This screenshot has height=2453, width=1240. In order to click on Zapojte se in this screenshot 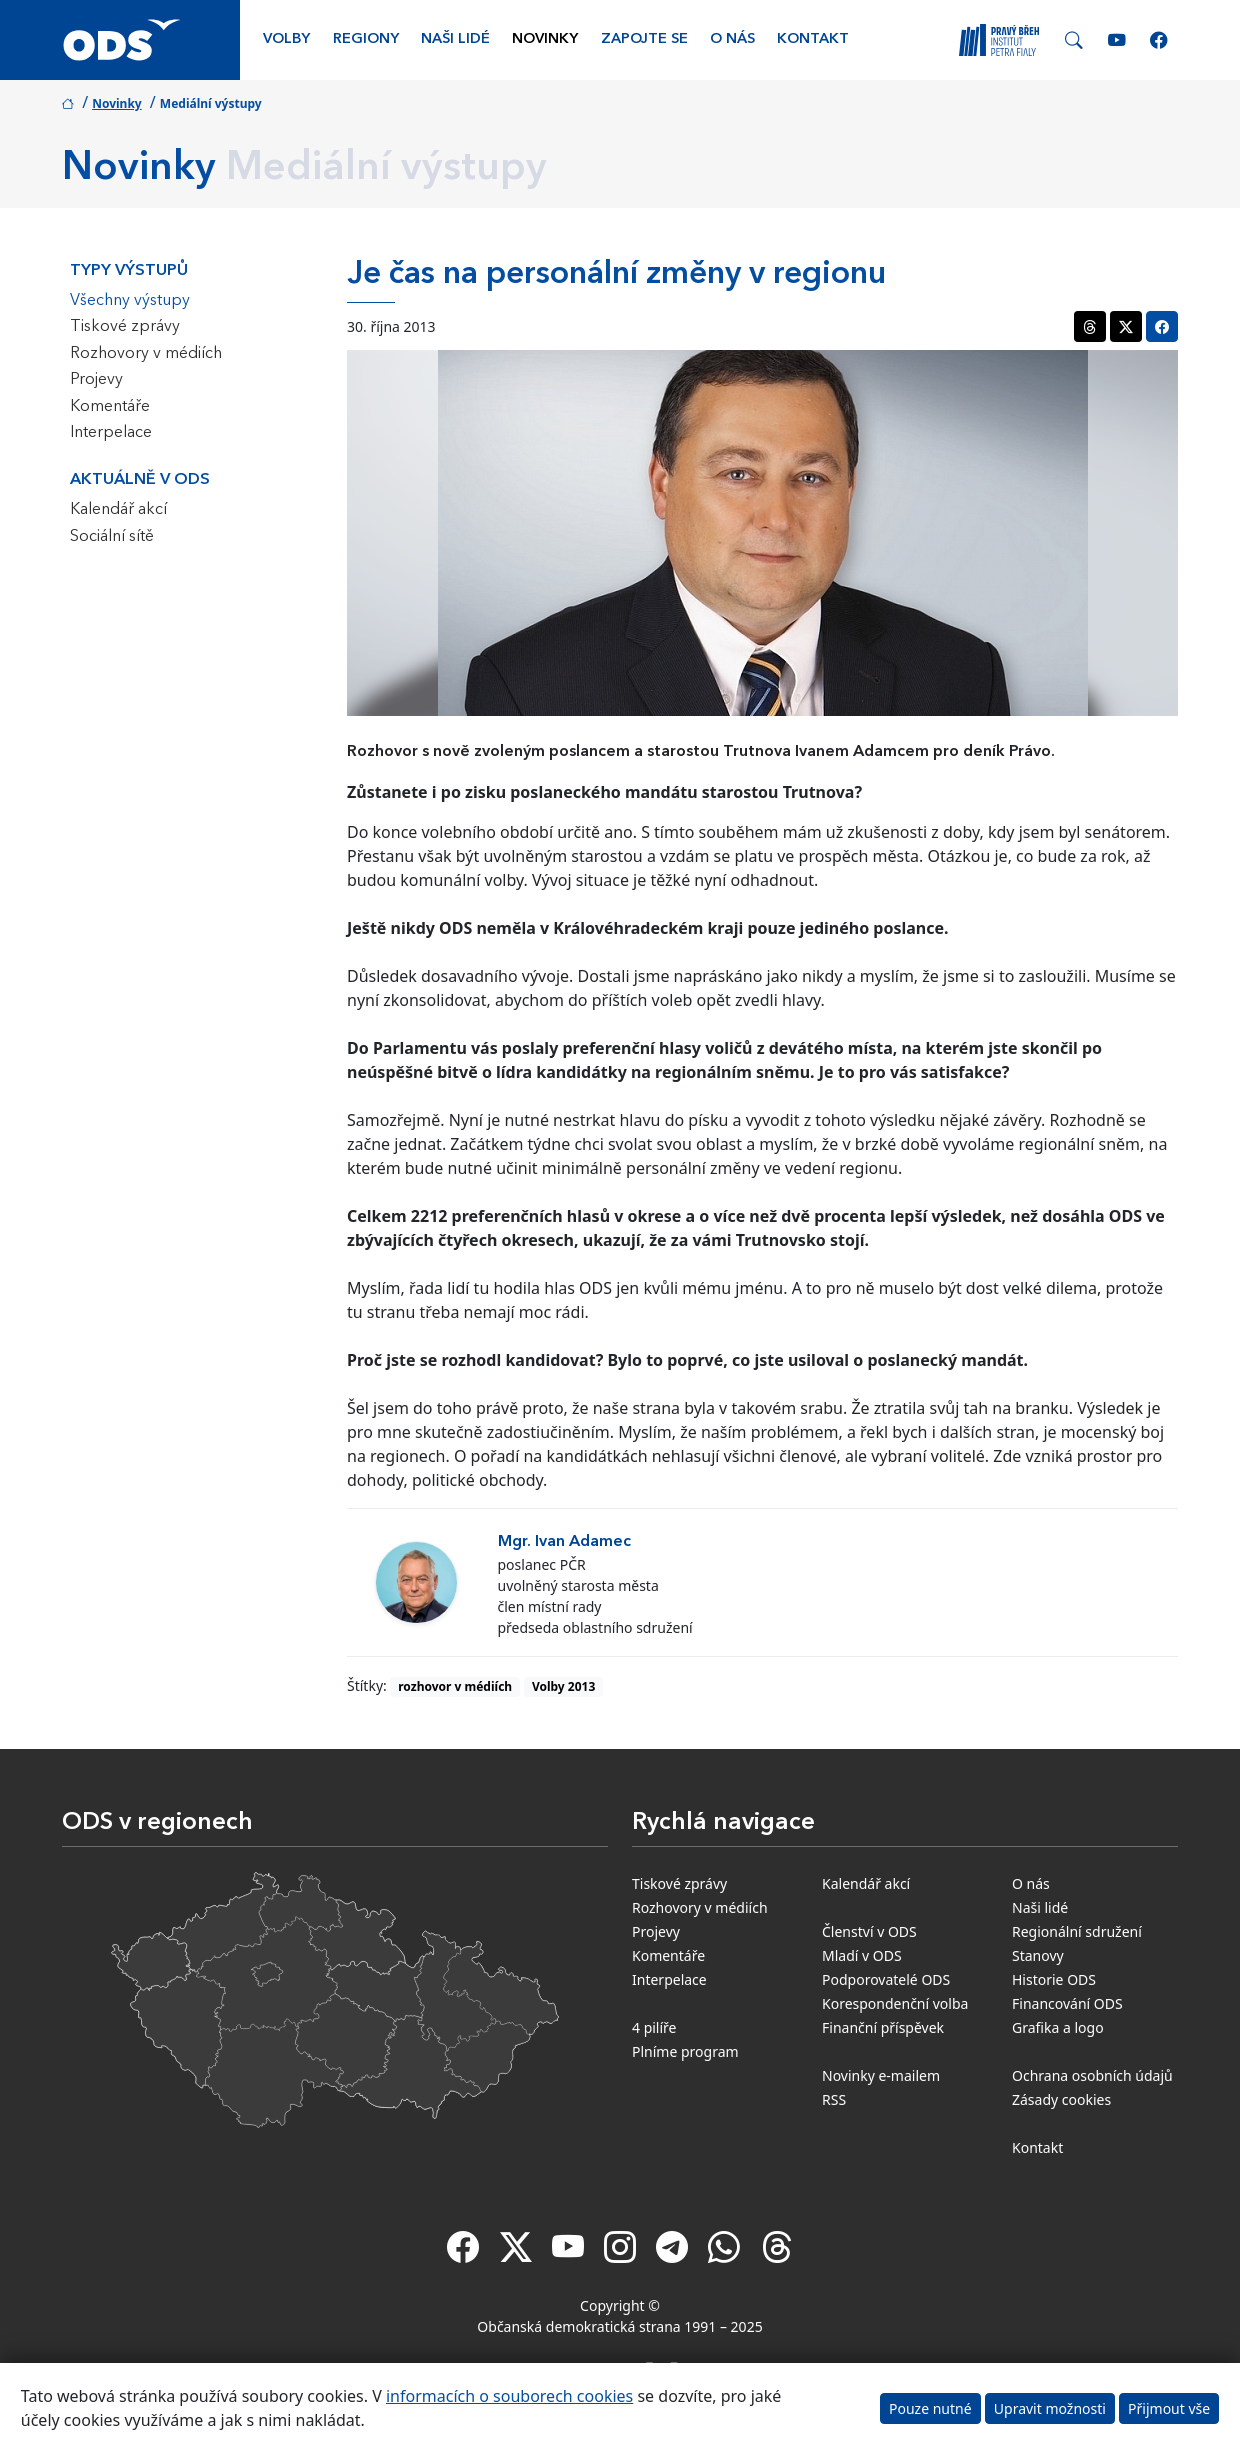, I will do `click(644, 39)`.